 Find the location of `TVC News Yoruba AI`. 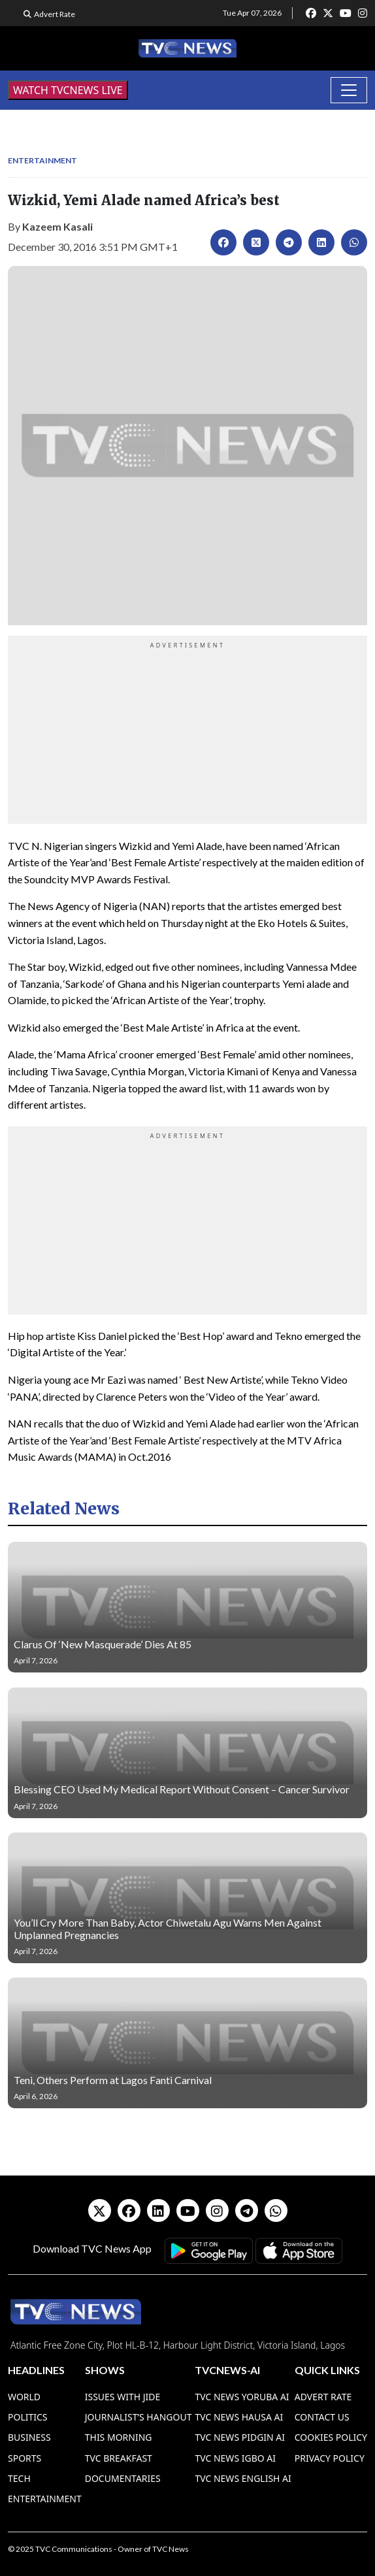

TVC News Yoruba AI is located at coordinates (242, 2396).